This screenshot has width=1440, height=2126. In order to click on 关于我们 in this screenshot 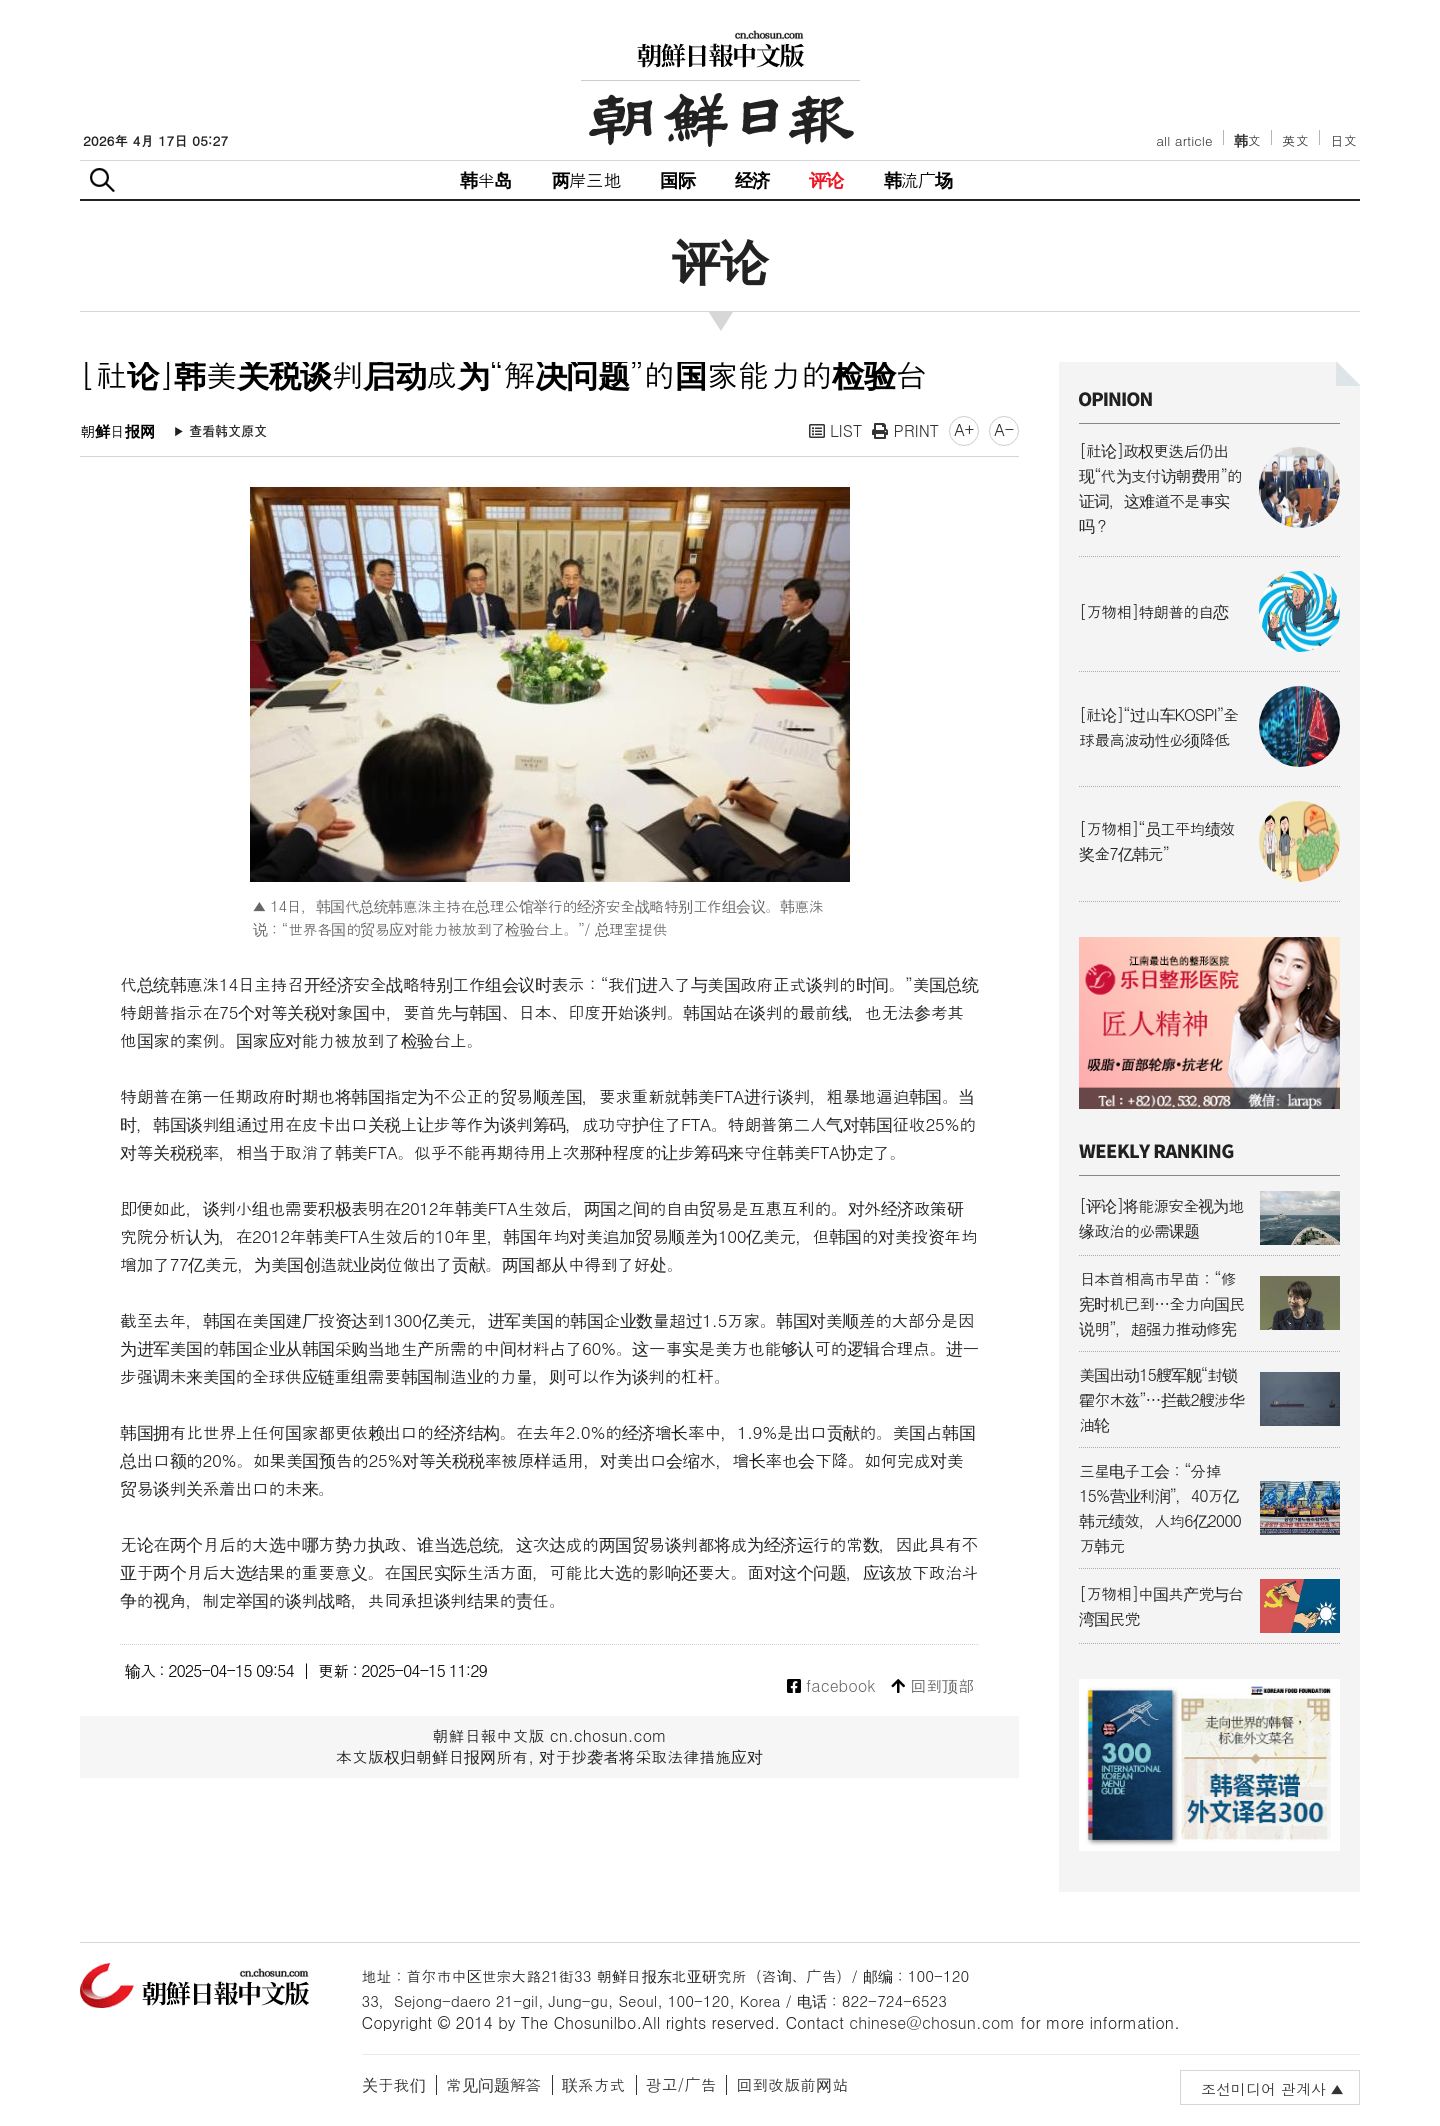, I will do `click(394, 2084)`.